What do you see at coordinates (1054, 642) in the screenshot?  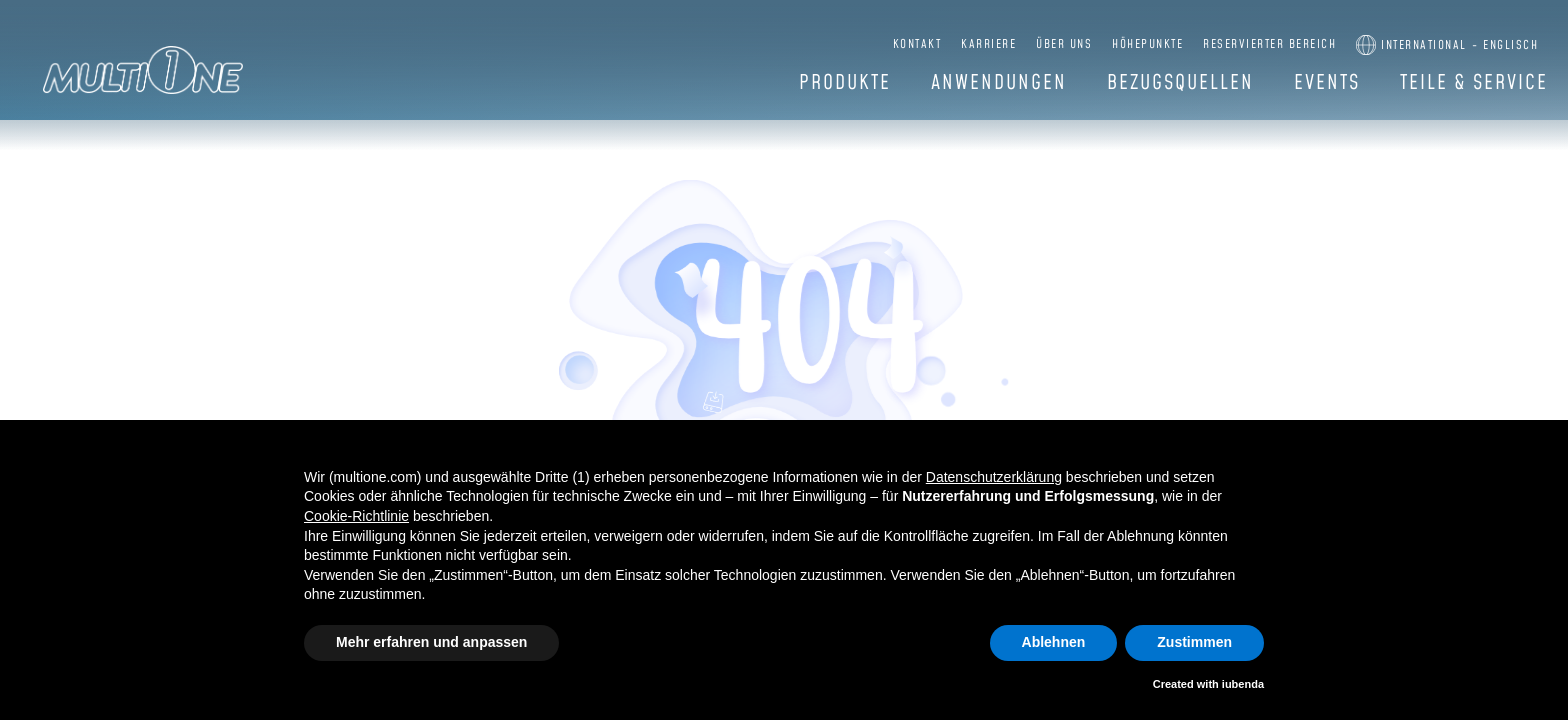 I see `Ablehnen [button]` at bounding box center [1054, 642].